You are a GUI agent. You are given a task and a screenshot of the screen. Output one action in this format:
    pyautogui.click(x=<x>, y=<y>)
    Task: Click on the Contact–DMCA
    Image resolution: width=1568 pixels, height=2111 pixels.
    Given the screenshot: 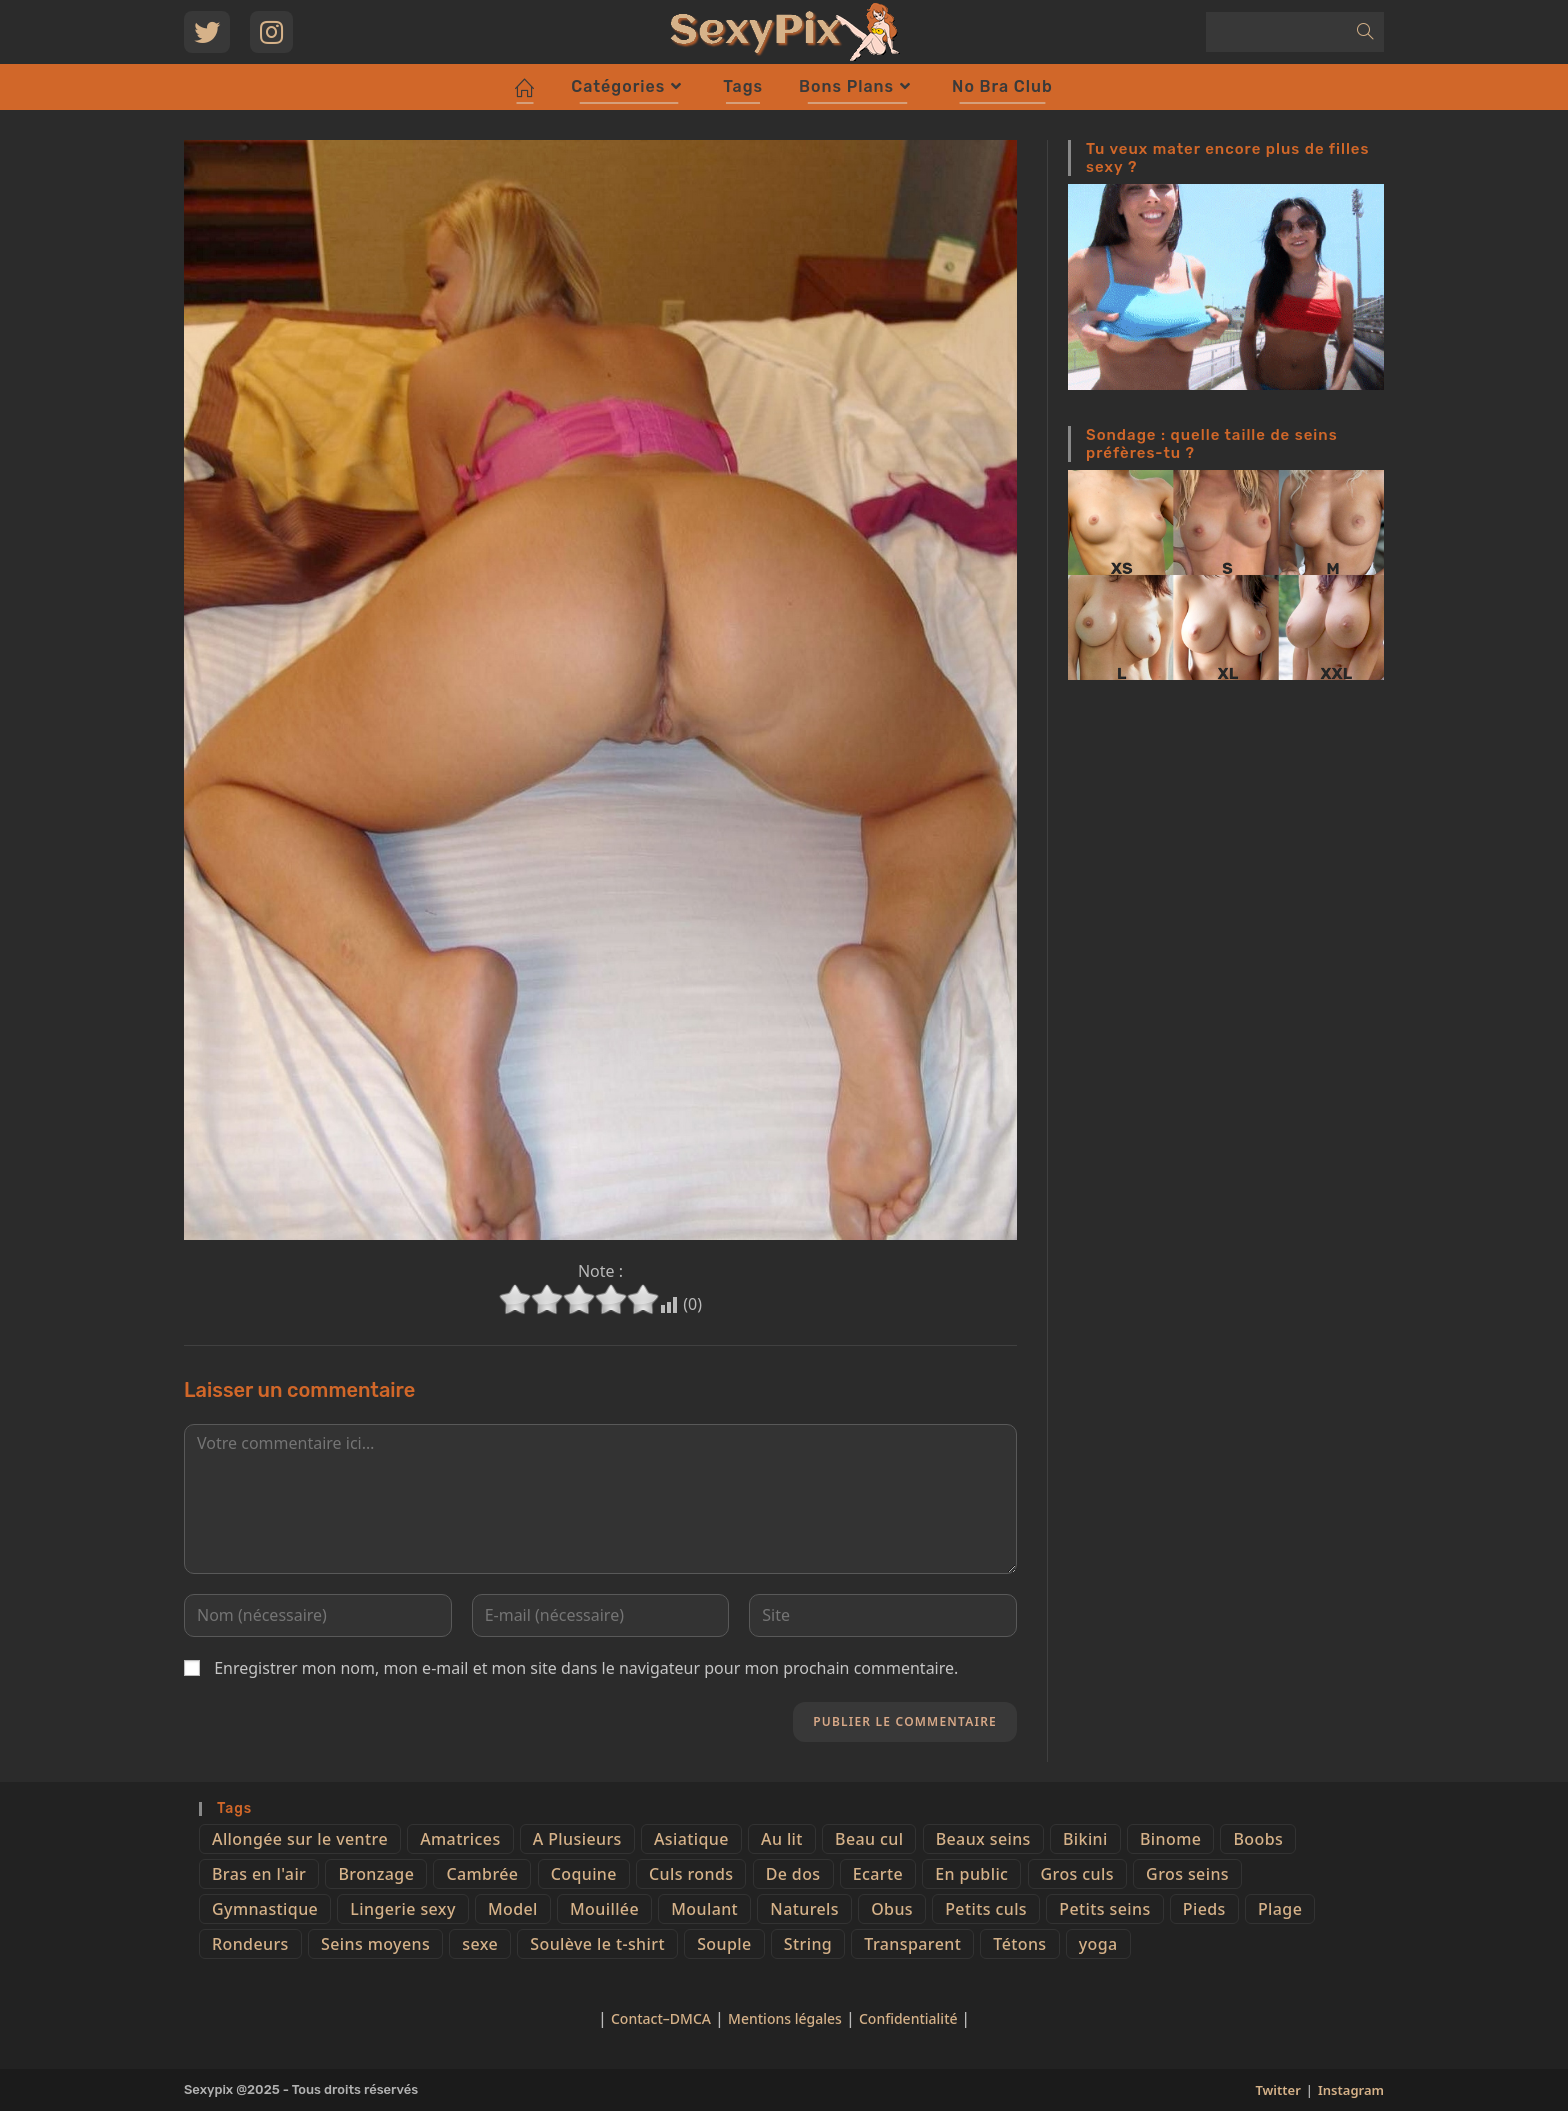 What is the action you would take?
    pyautogui.click(x=661, y=2018)
    